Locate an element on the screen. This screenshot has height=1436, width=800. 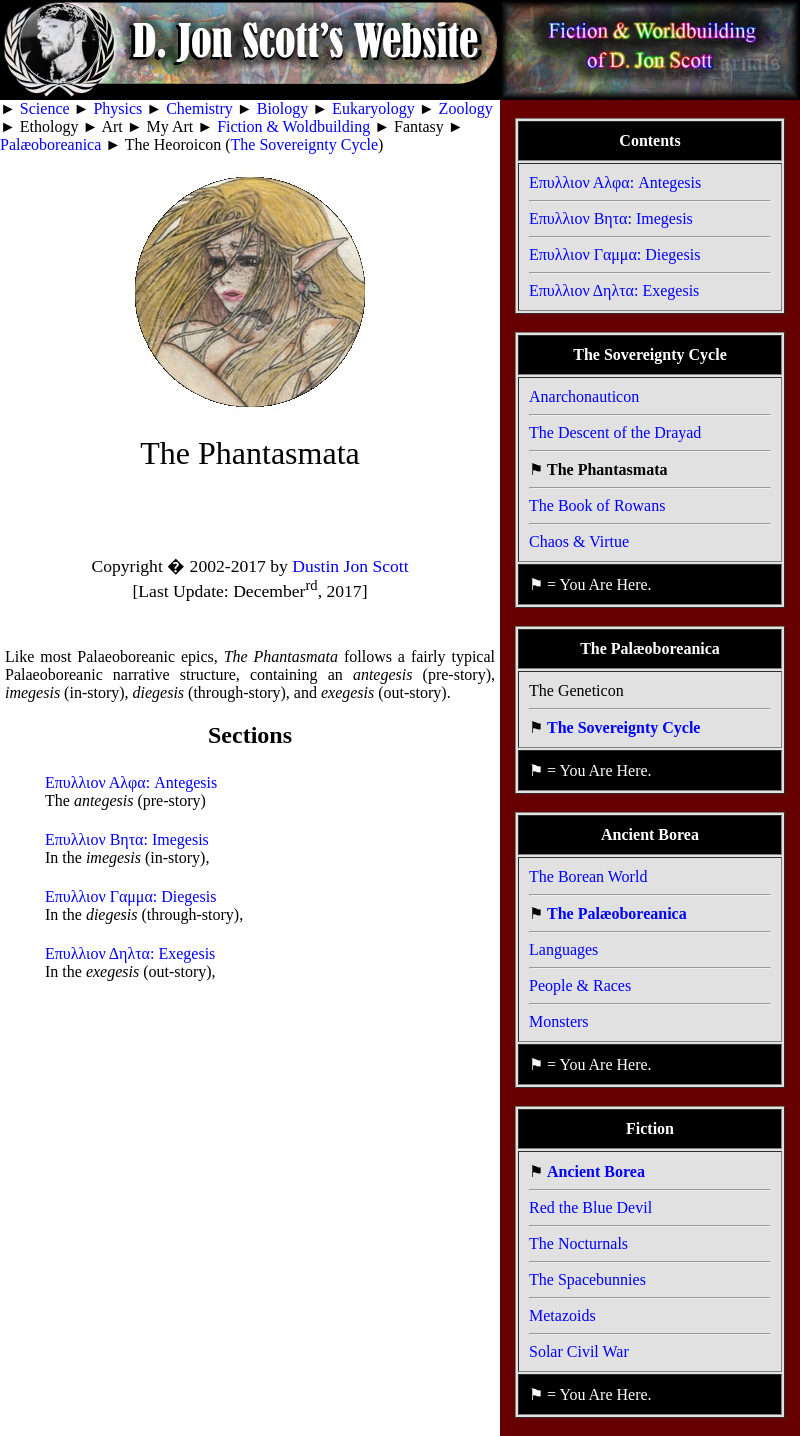
Eukaryology is located at coordinates (373, 108).